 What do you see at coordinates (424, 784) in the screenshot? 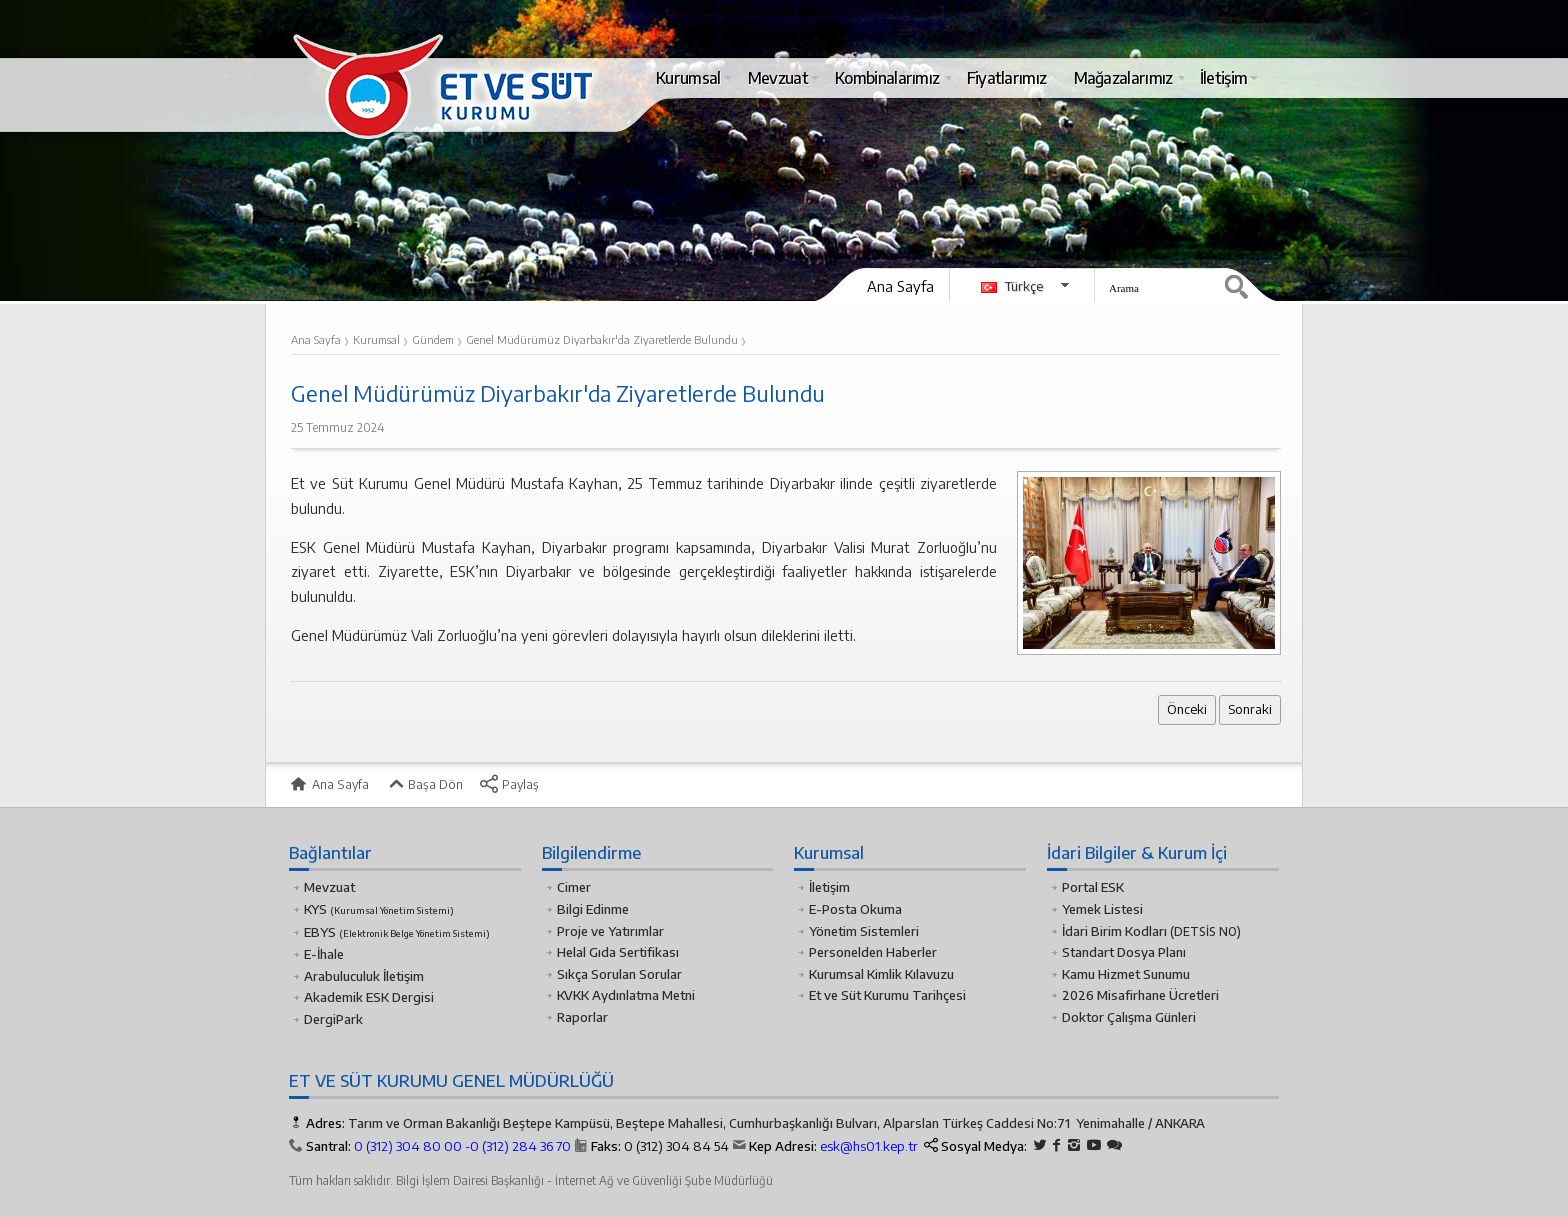
I see `Başa Dön` at bounding box center [424, 784].